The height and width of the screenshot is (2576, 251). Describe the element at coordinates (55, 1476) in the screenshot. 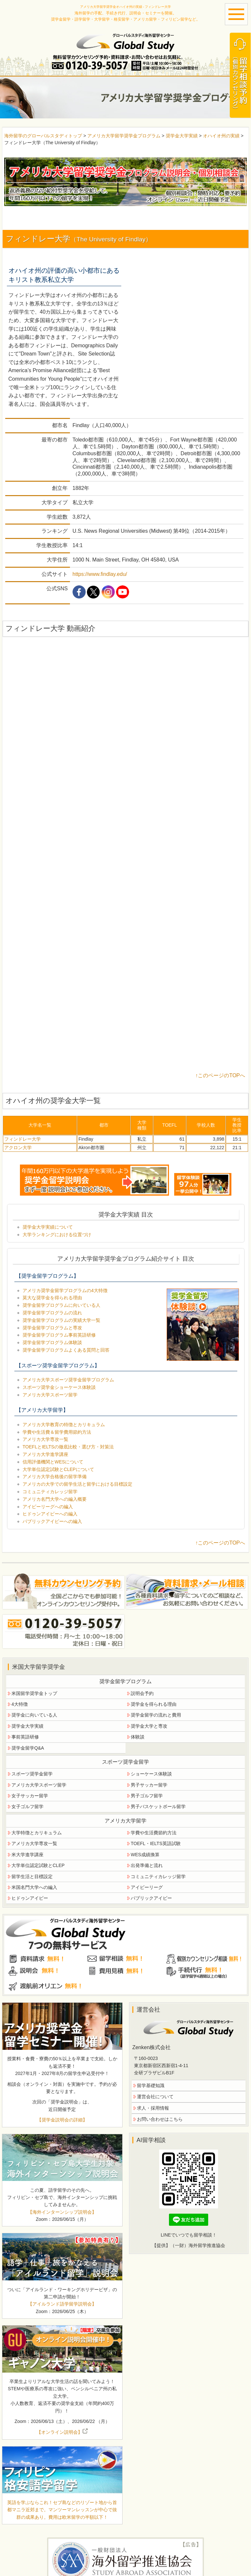

I see `アメリカ大学合格後の留学準備` at that location.